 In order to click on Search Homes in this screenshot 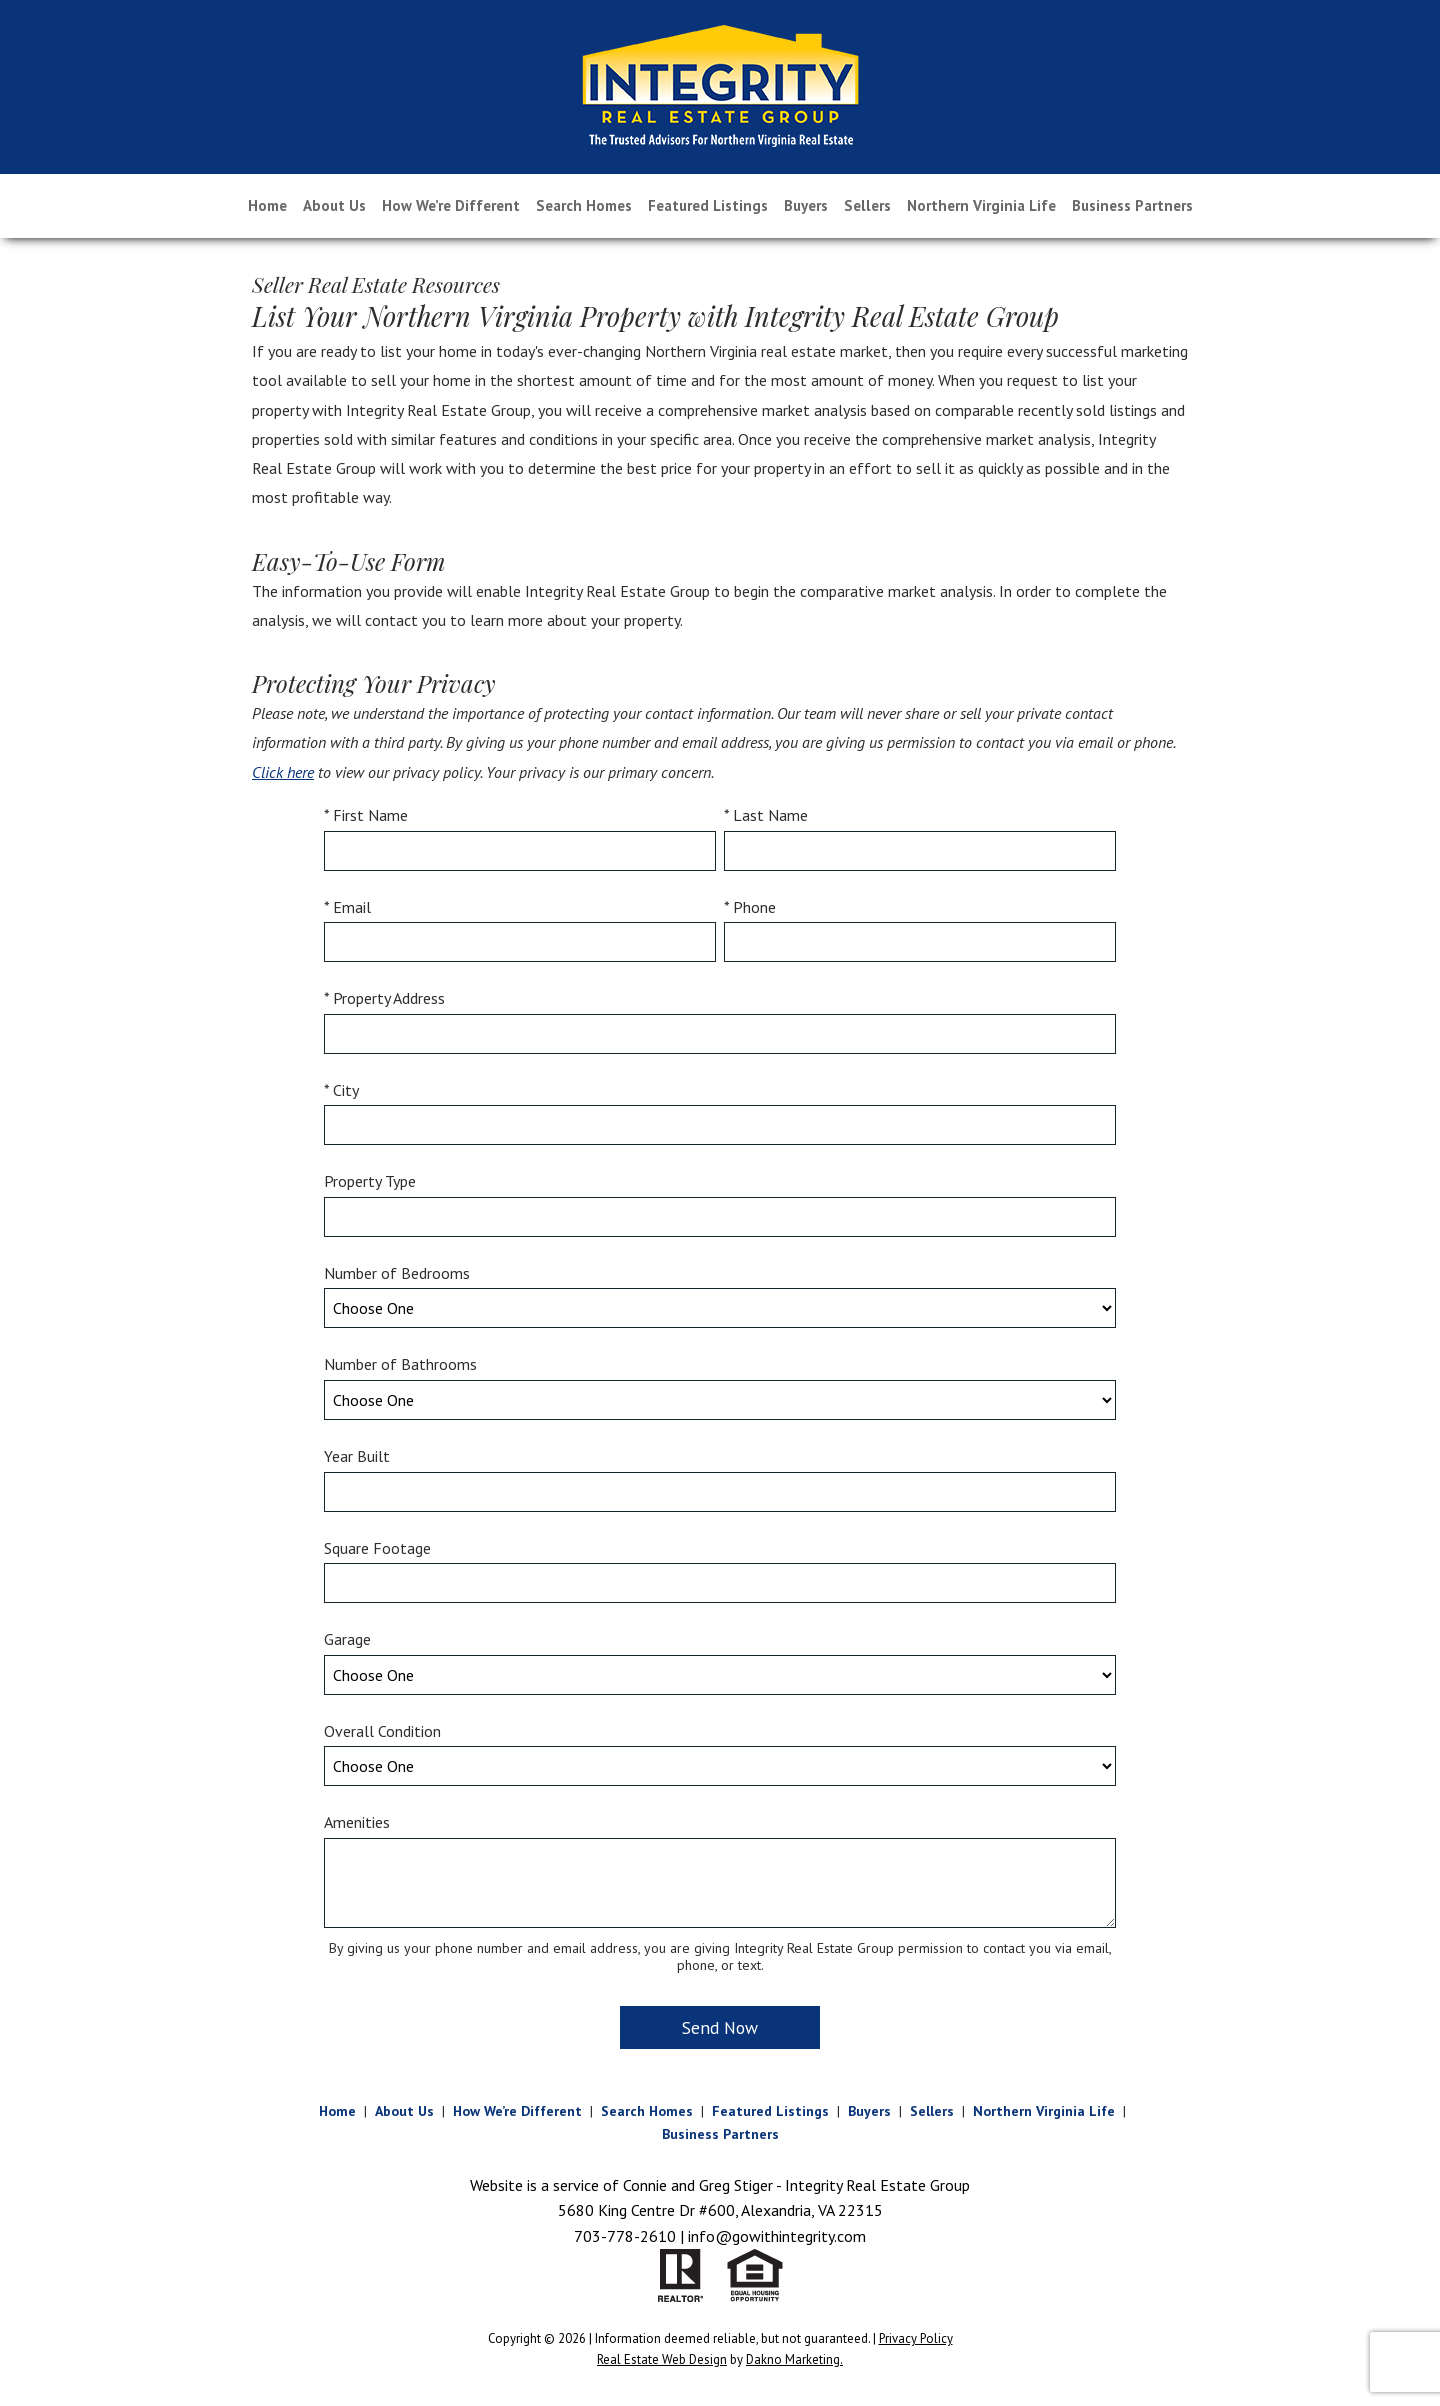, I will do `click(584, 205)`.